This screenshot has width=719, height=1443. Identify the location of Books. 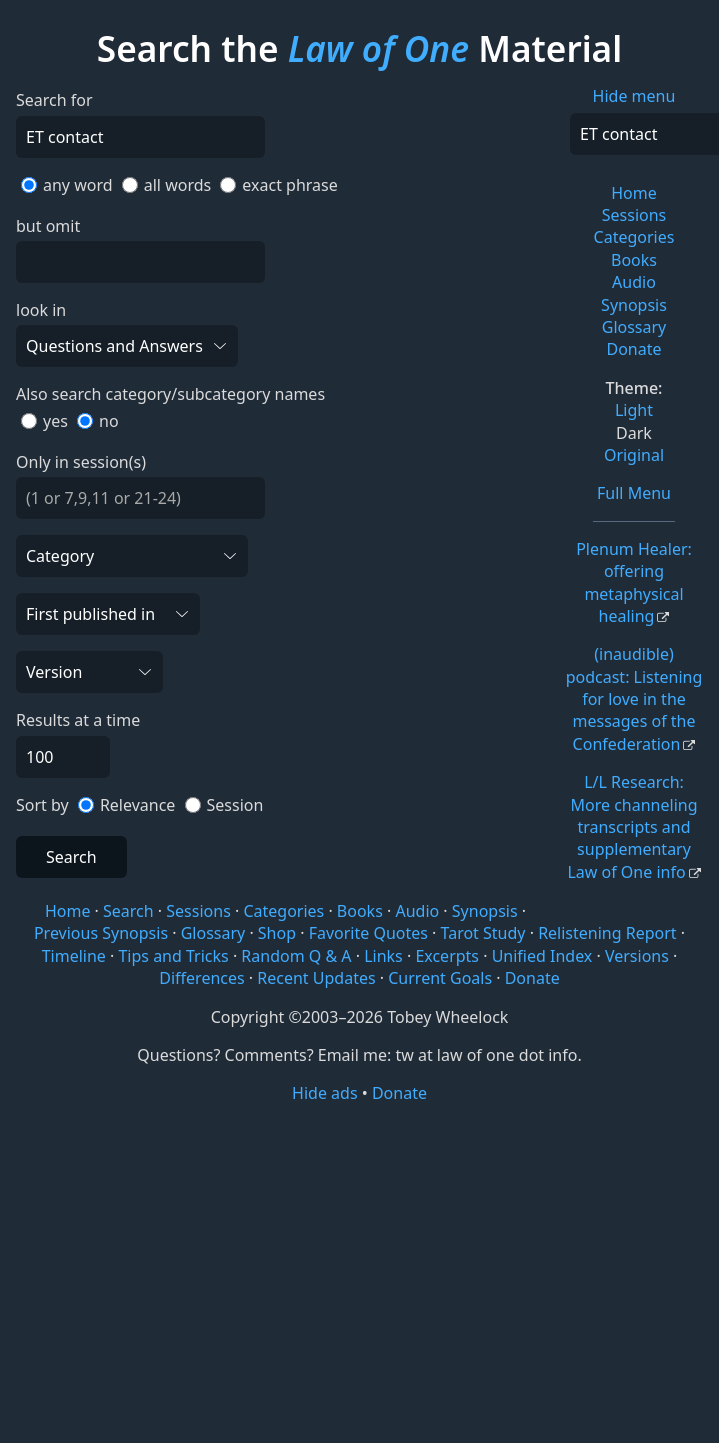
(634, 260).